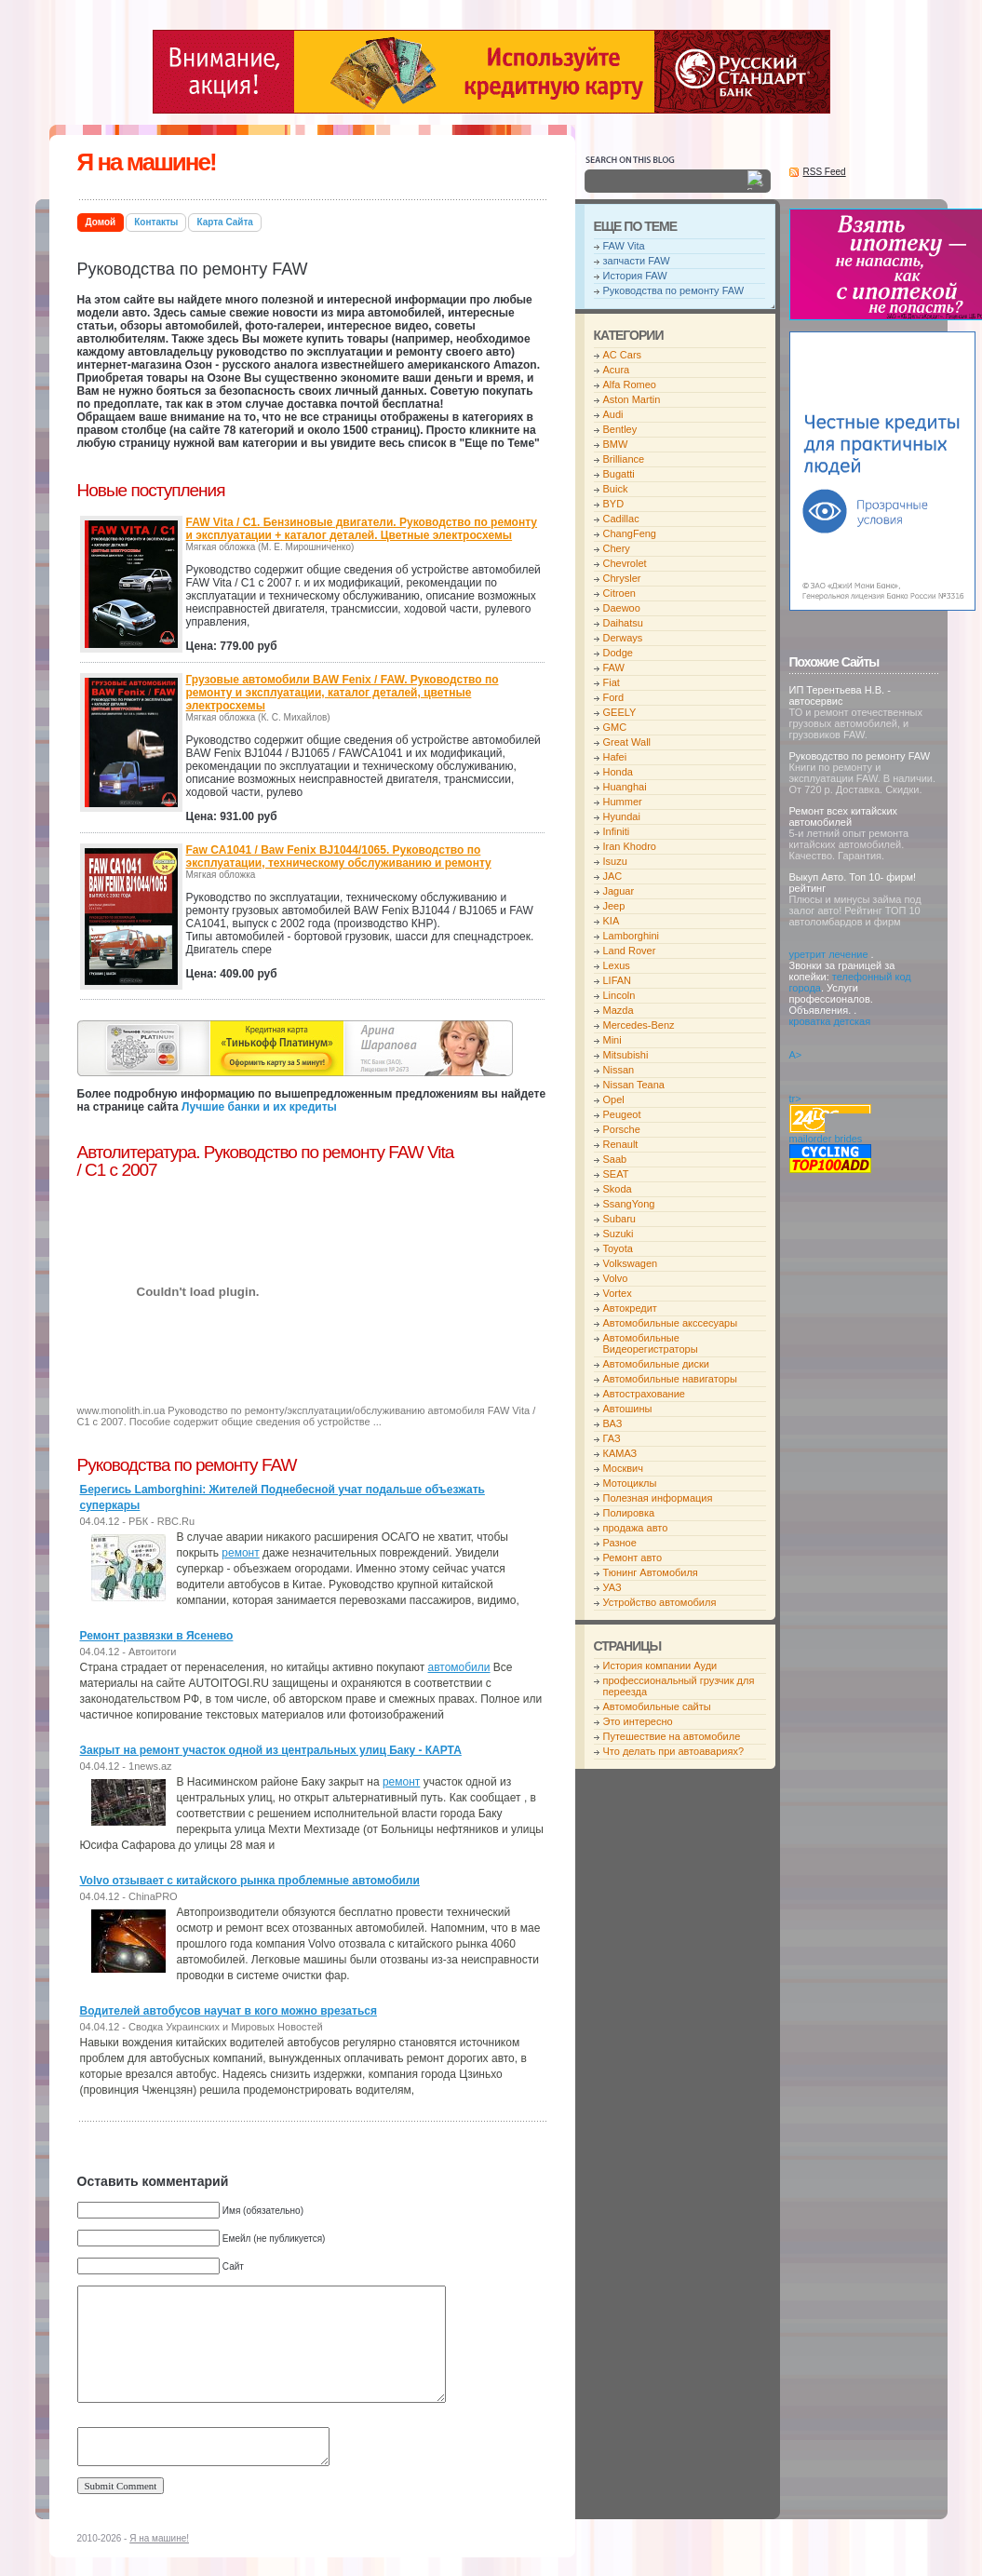  What do you see at coordinates (614, 905) in the screenshot?
I see `Jeep` at bounding box center [614, 905].